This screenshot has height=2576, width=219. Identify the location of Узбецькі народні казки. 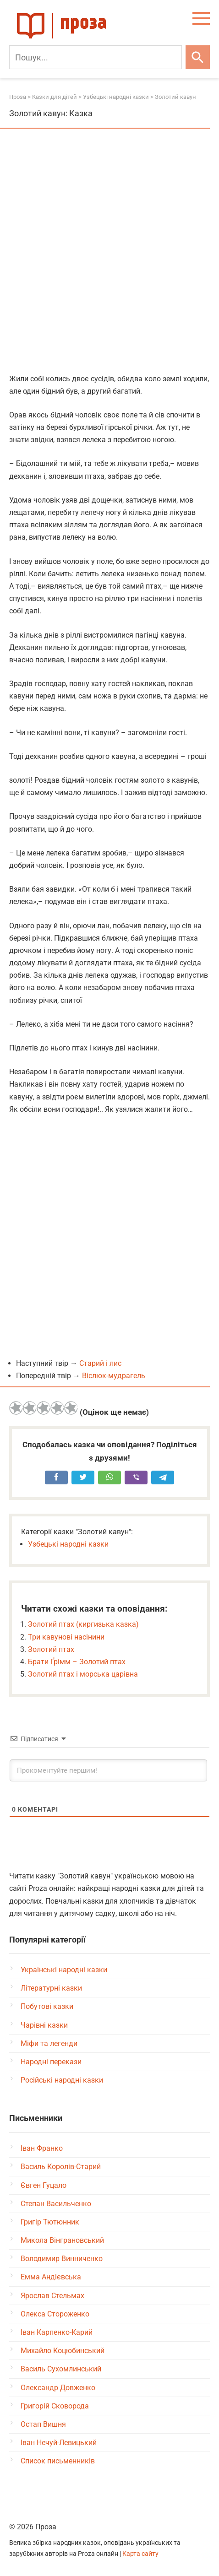
(68, 1544).